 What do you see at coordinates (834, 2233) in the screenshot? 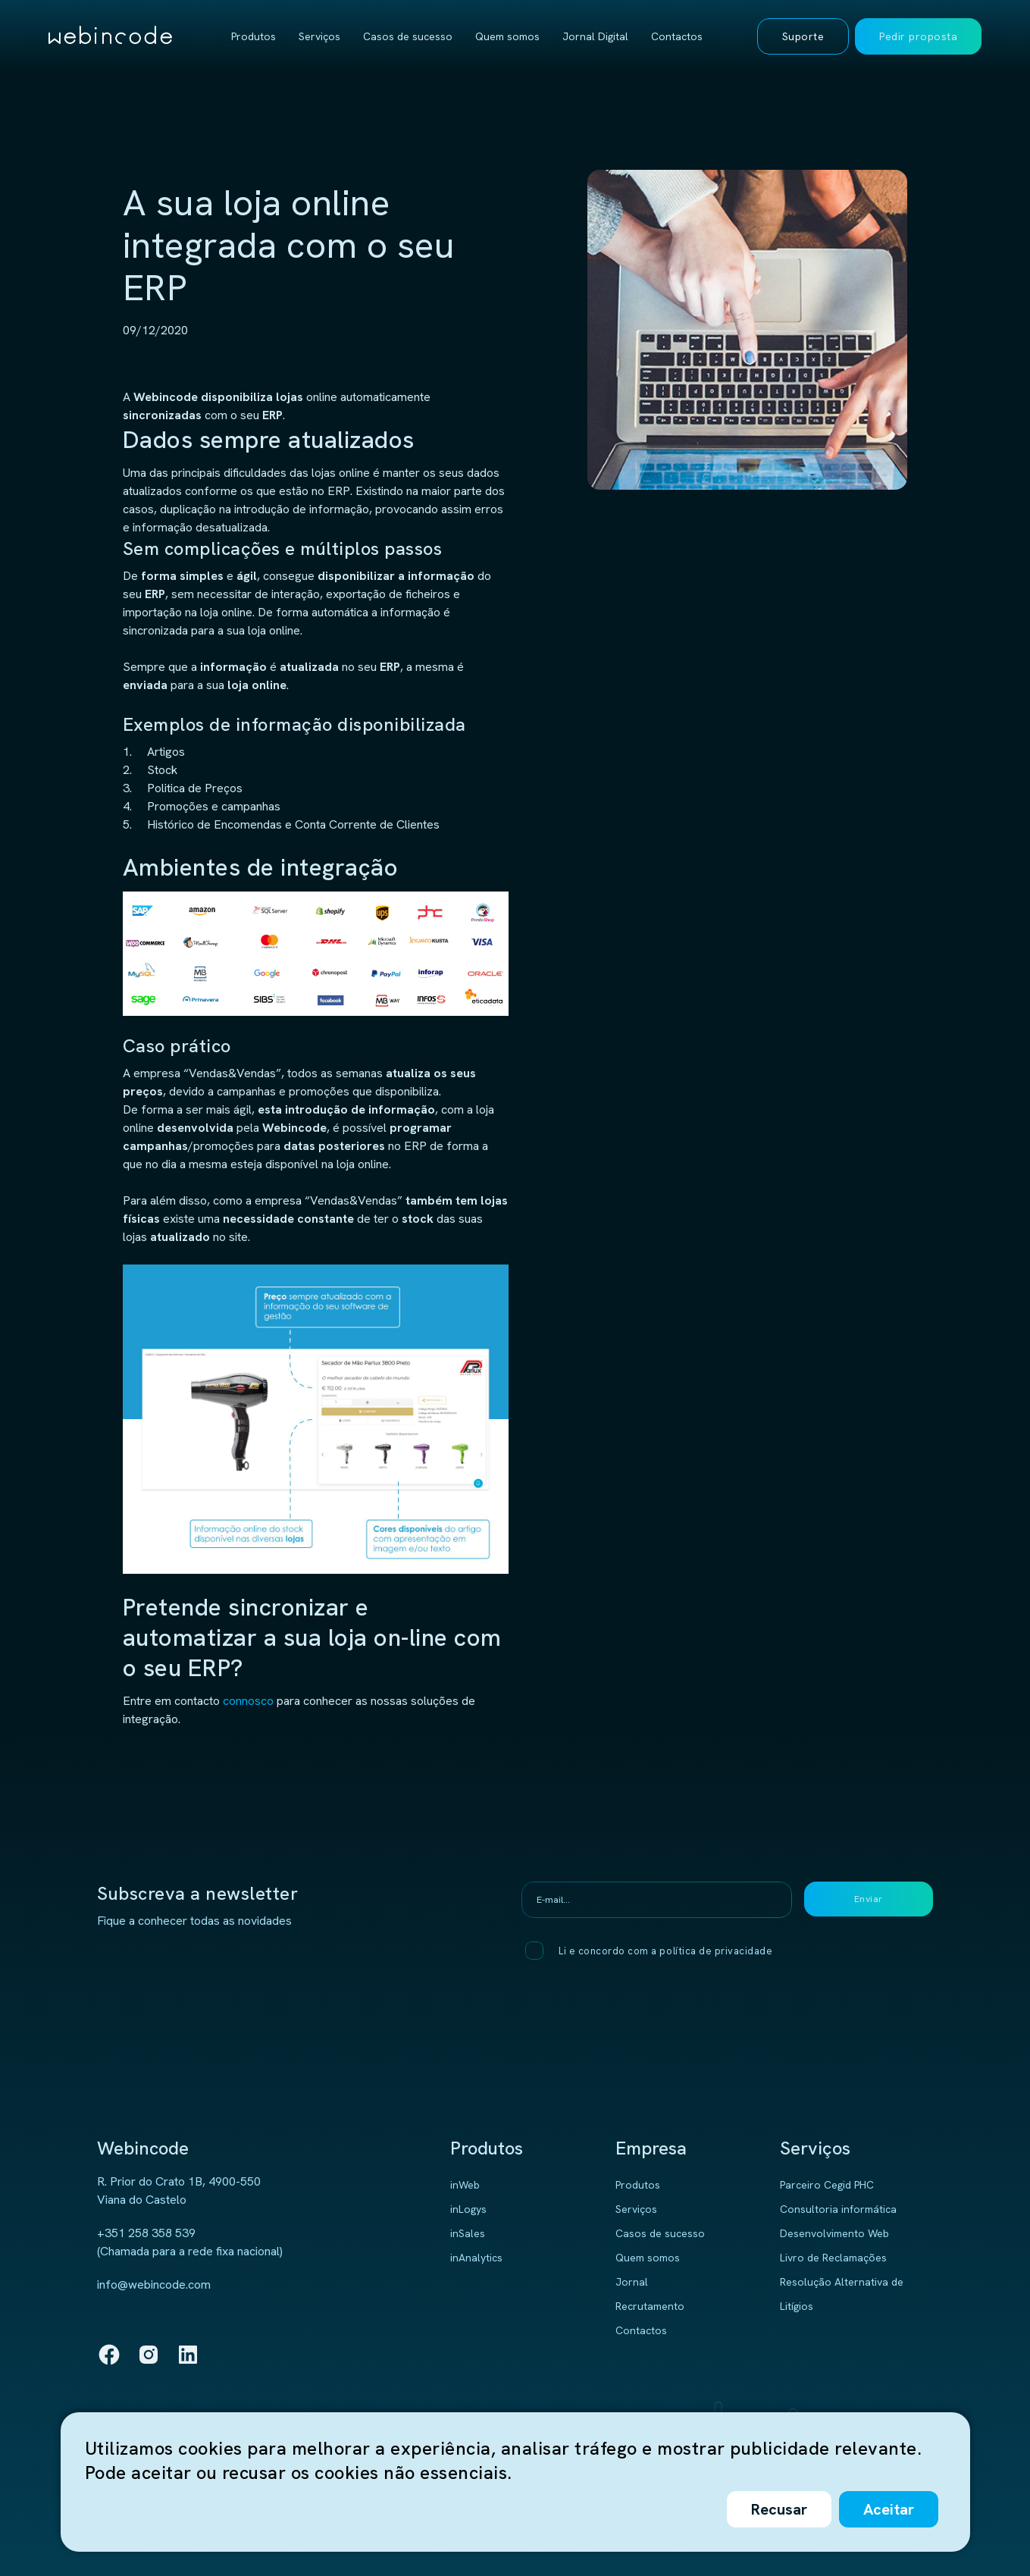
I see `Desenvolvimento Web` at bounding box center [834, 2233].